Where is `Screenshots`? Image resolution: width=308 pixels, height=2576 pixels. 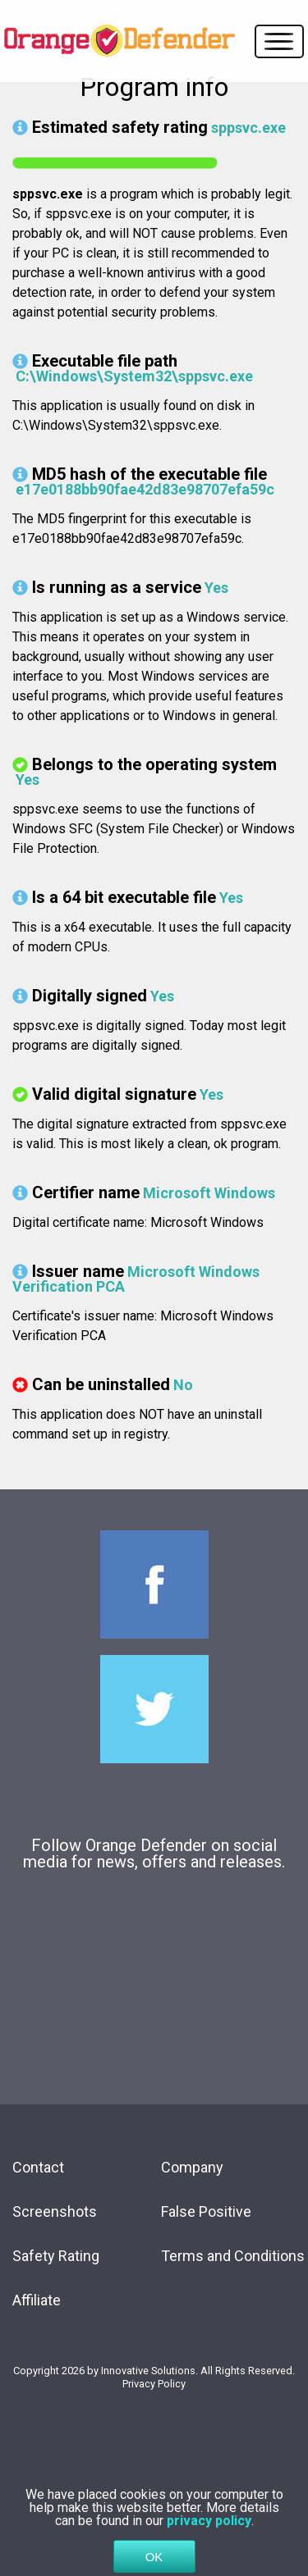 Screenshots is located at coordinates (54, 2211).